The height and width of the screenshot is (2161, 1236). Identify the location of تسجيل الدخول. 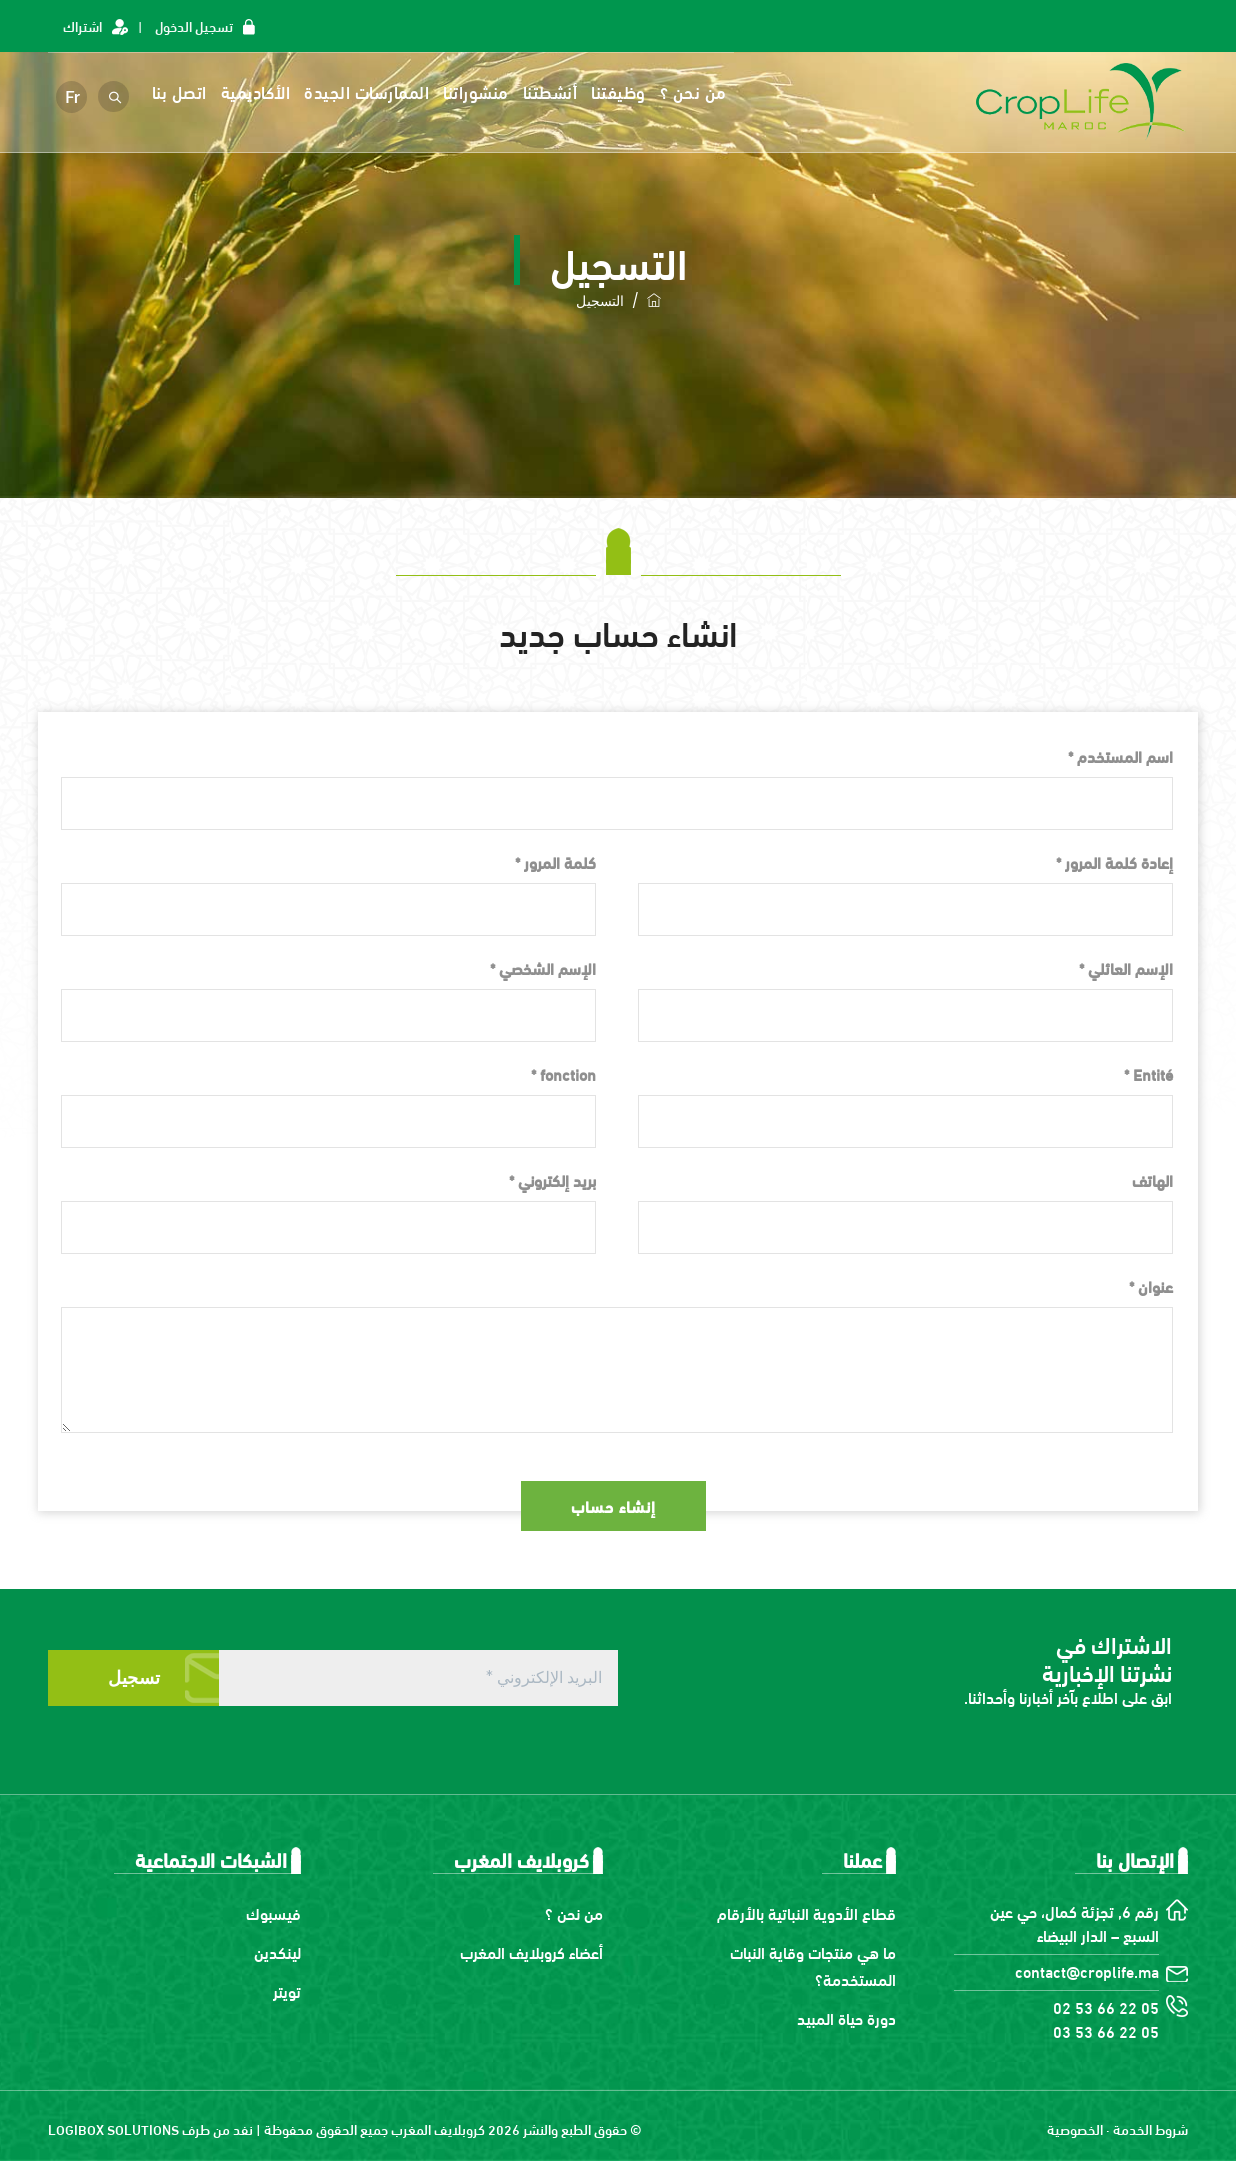
(194, 25).